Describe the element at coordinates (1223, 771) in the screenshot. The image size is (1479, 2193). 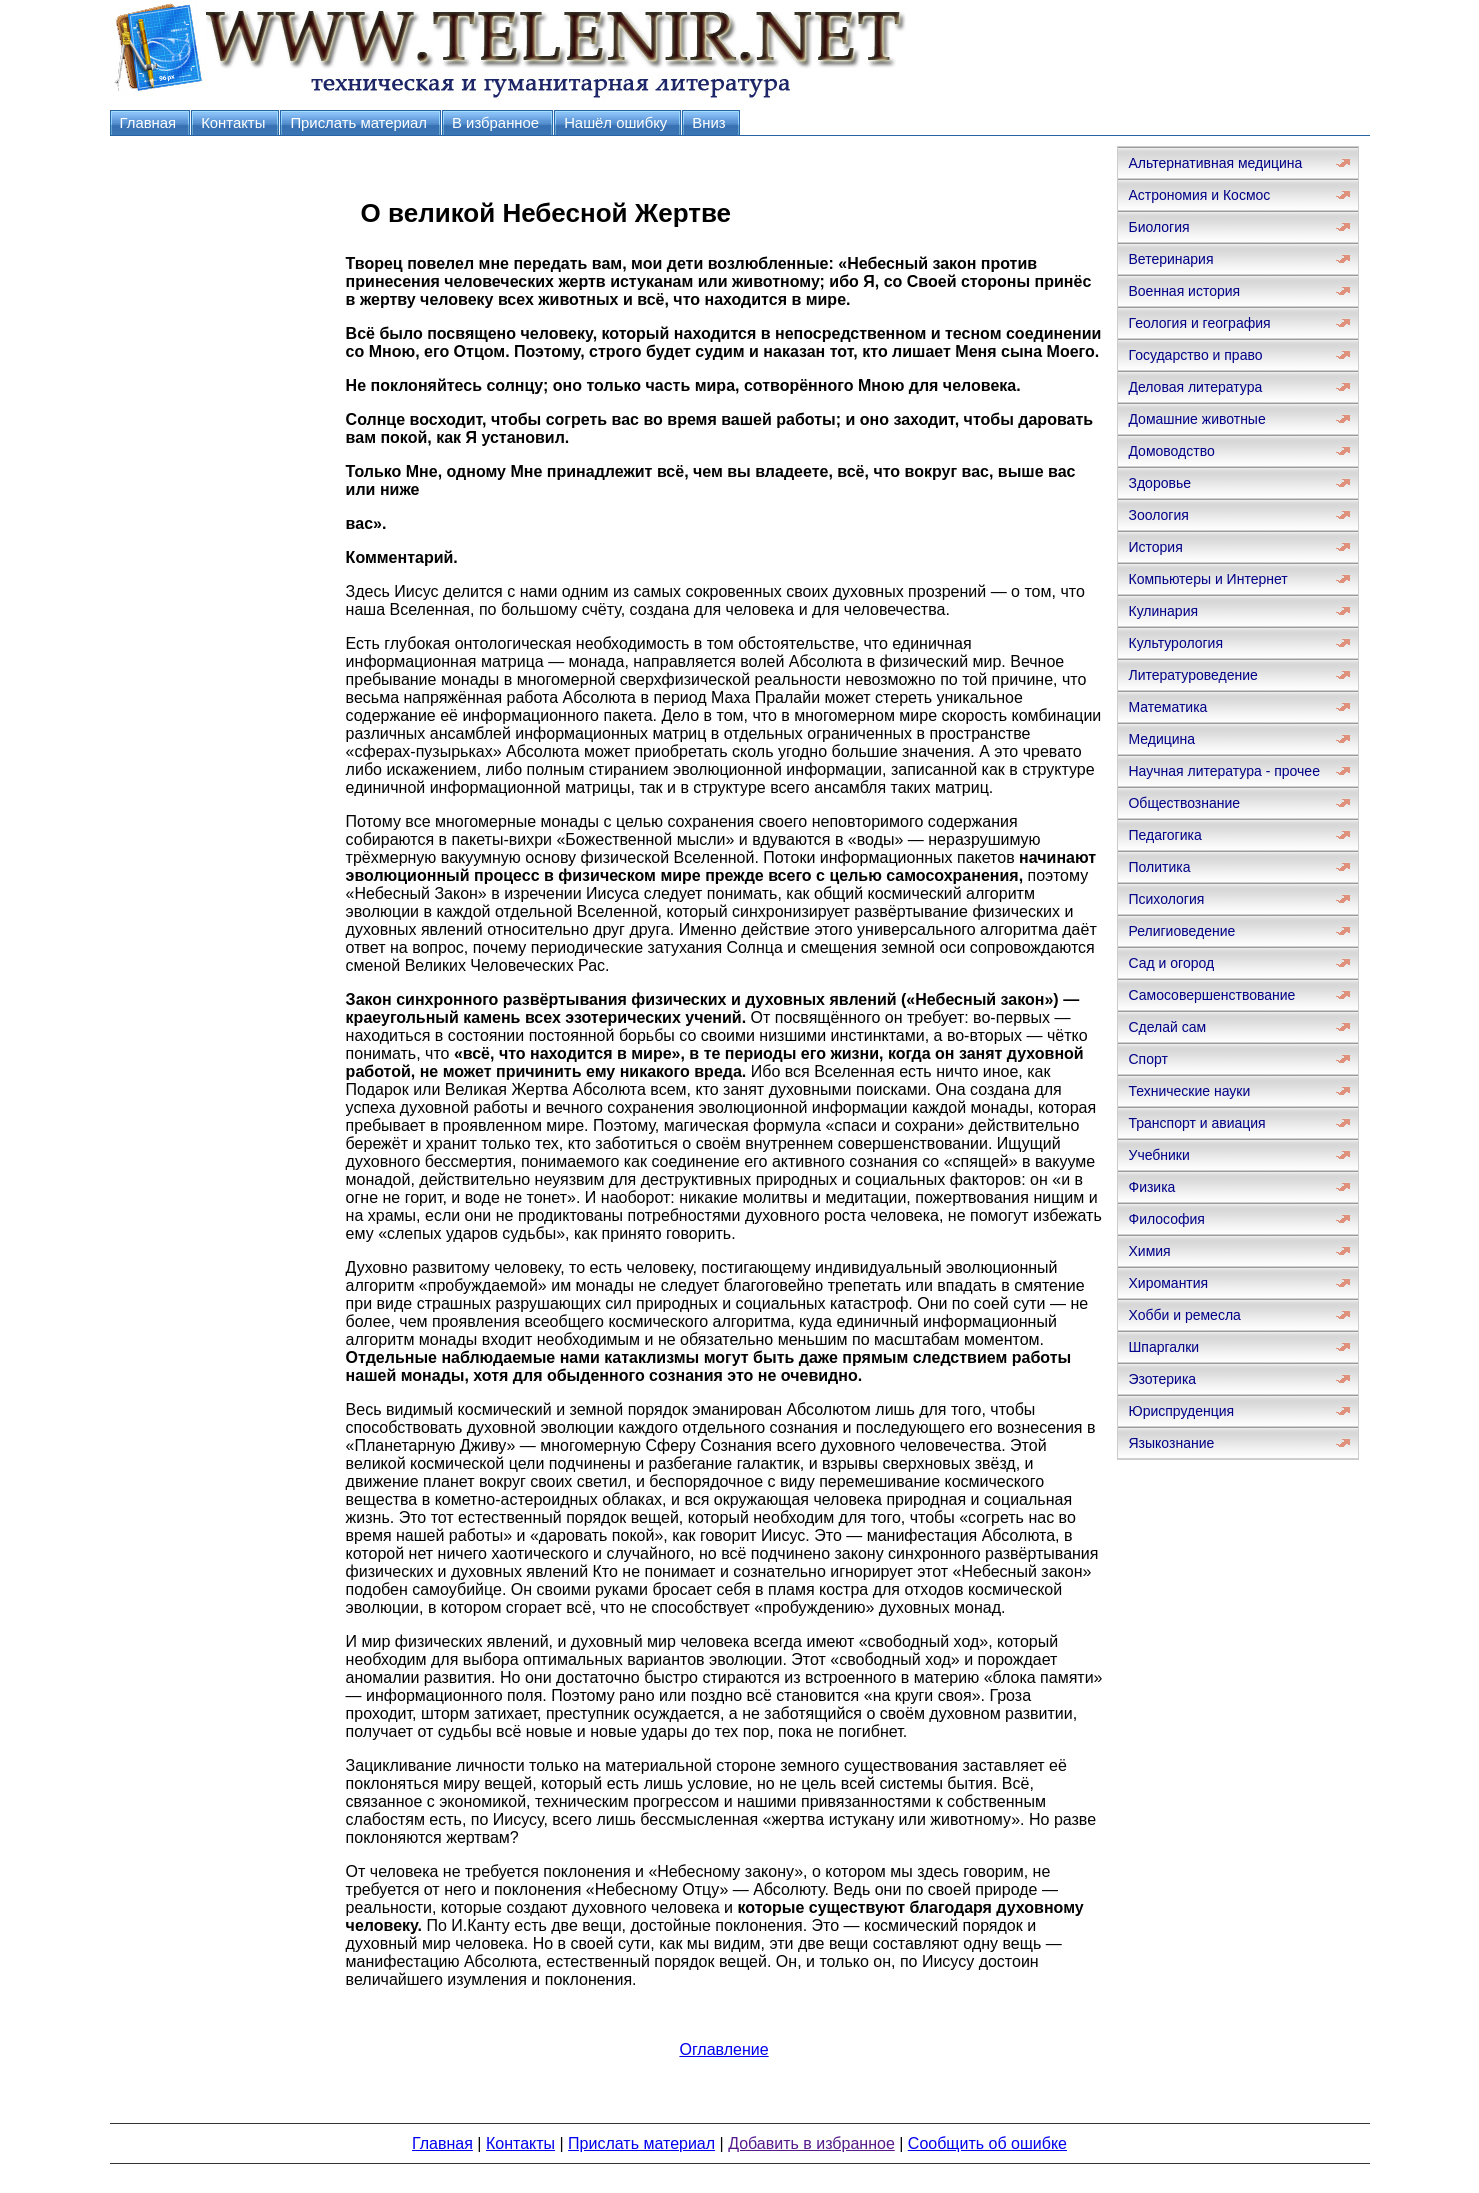
I see `Научная литература - прочее` at that location.